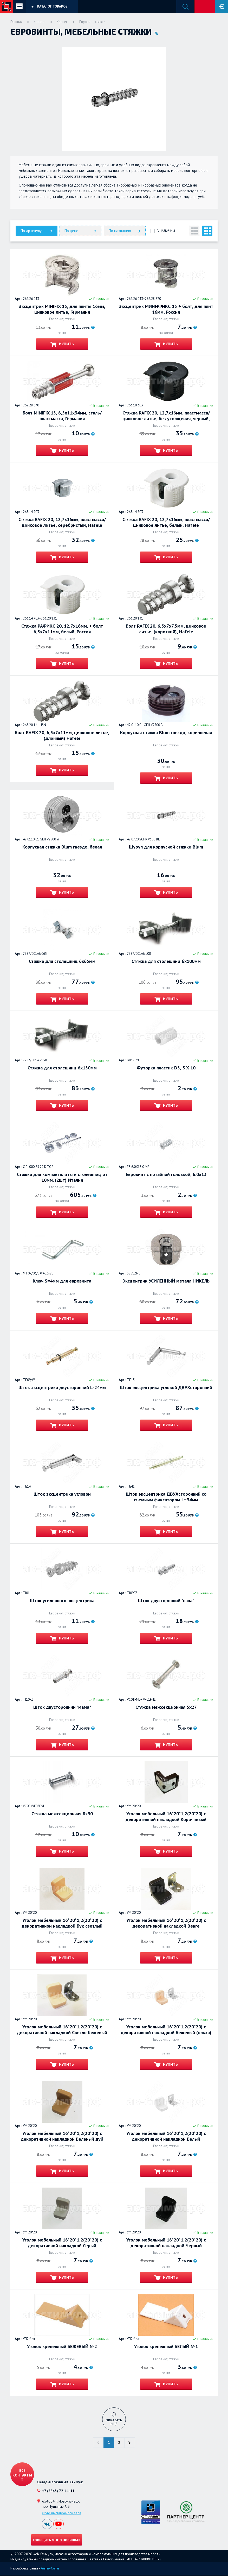 This screenshot has width=228, height=2576. Describe the element at coordinates (166, 522) in the screenshot. I see `Стяжка RAFIX 20, 12,7х16мм, пластмасса/цинковое литье, белый, Hafele` at that location.